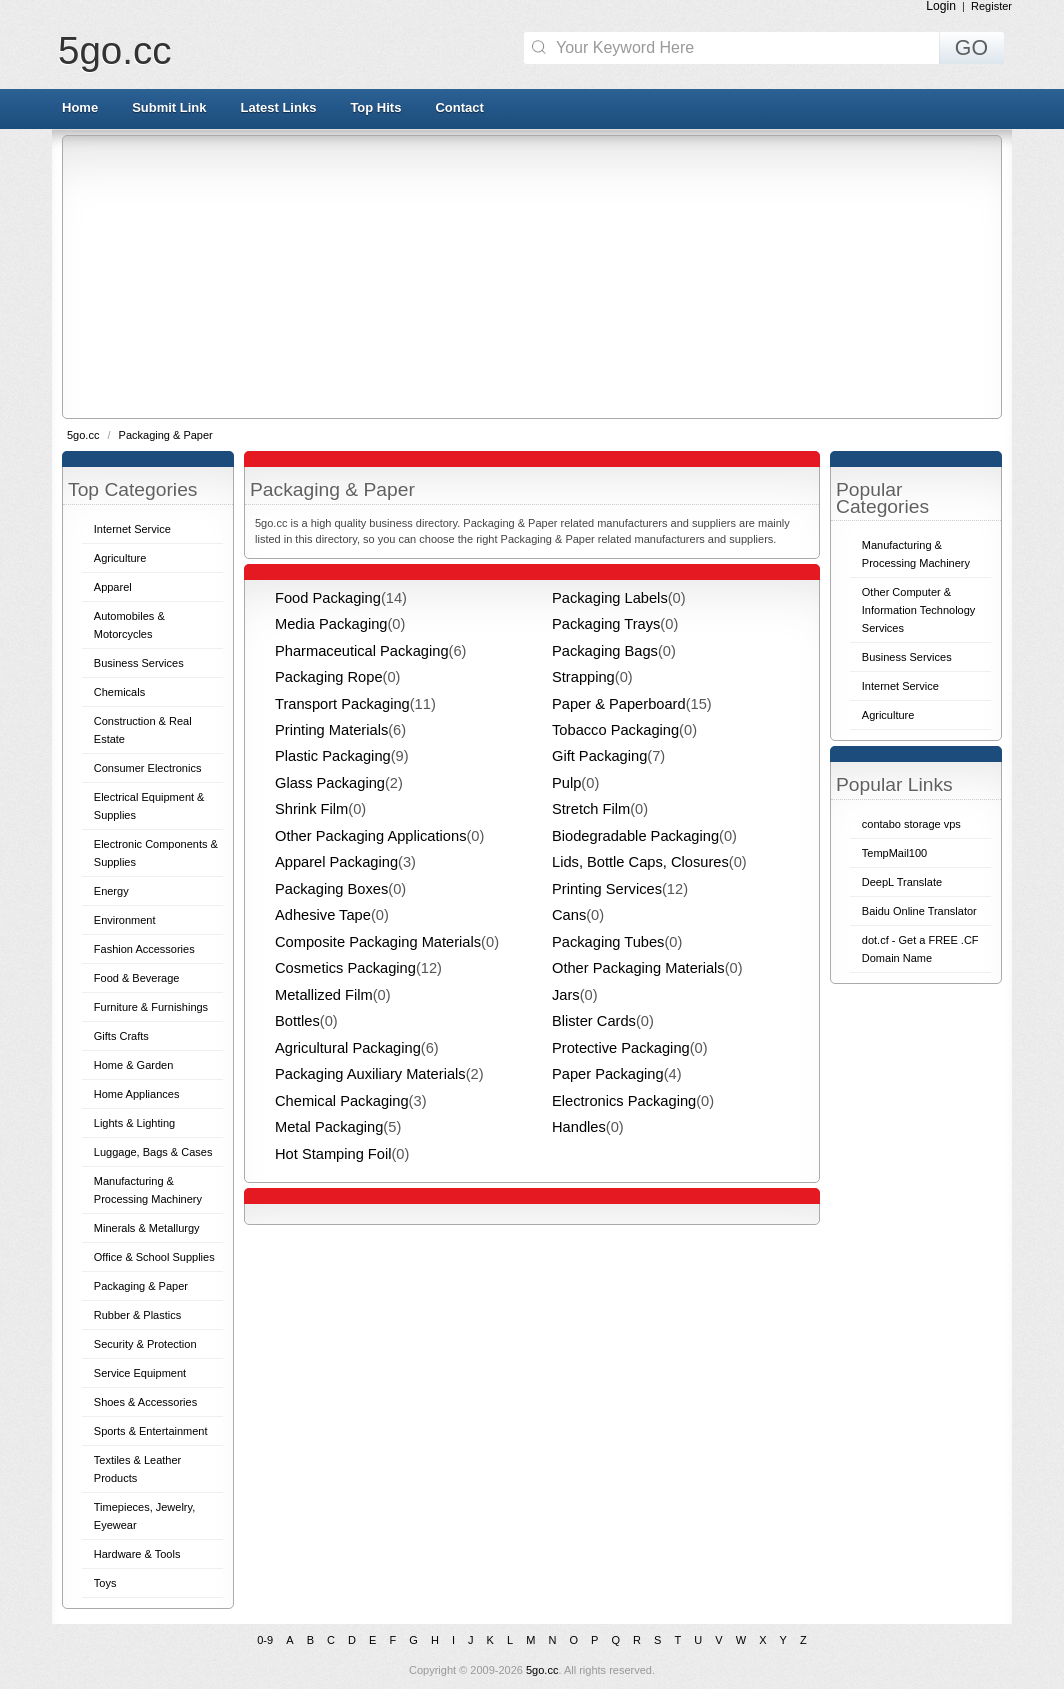  What do you see at coordinates (148, 768) in the screenshot?
I see `Consumer Electronics` at bounding box center [148, 768].